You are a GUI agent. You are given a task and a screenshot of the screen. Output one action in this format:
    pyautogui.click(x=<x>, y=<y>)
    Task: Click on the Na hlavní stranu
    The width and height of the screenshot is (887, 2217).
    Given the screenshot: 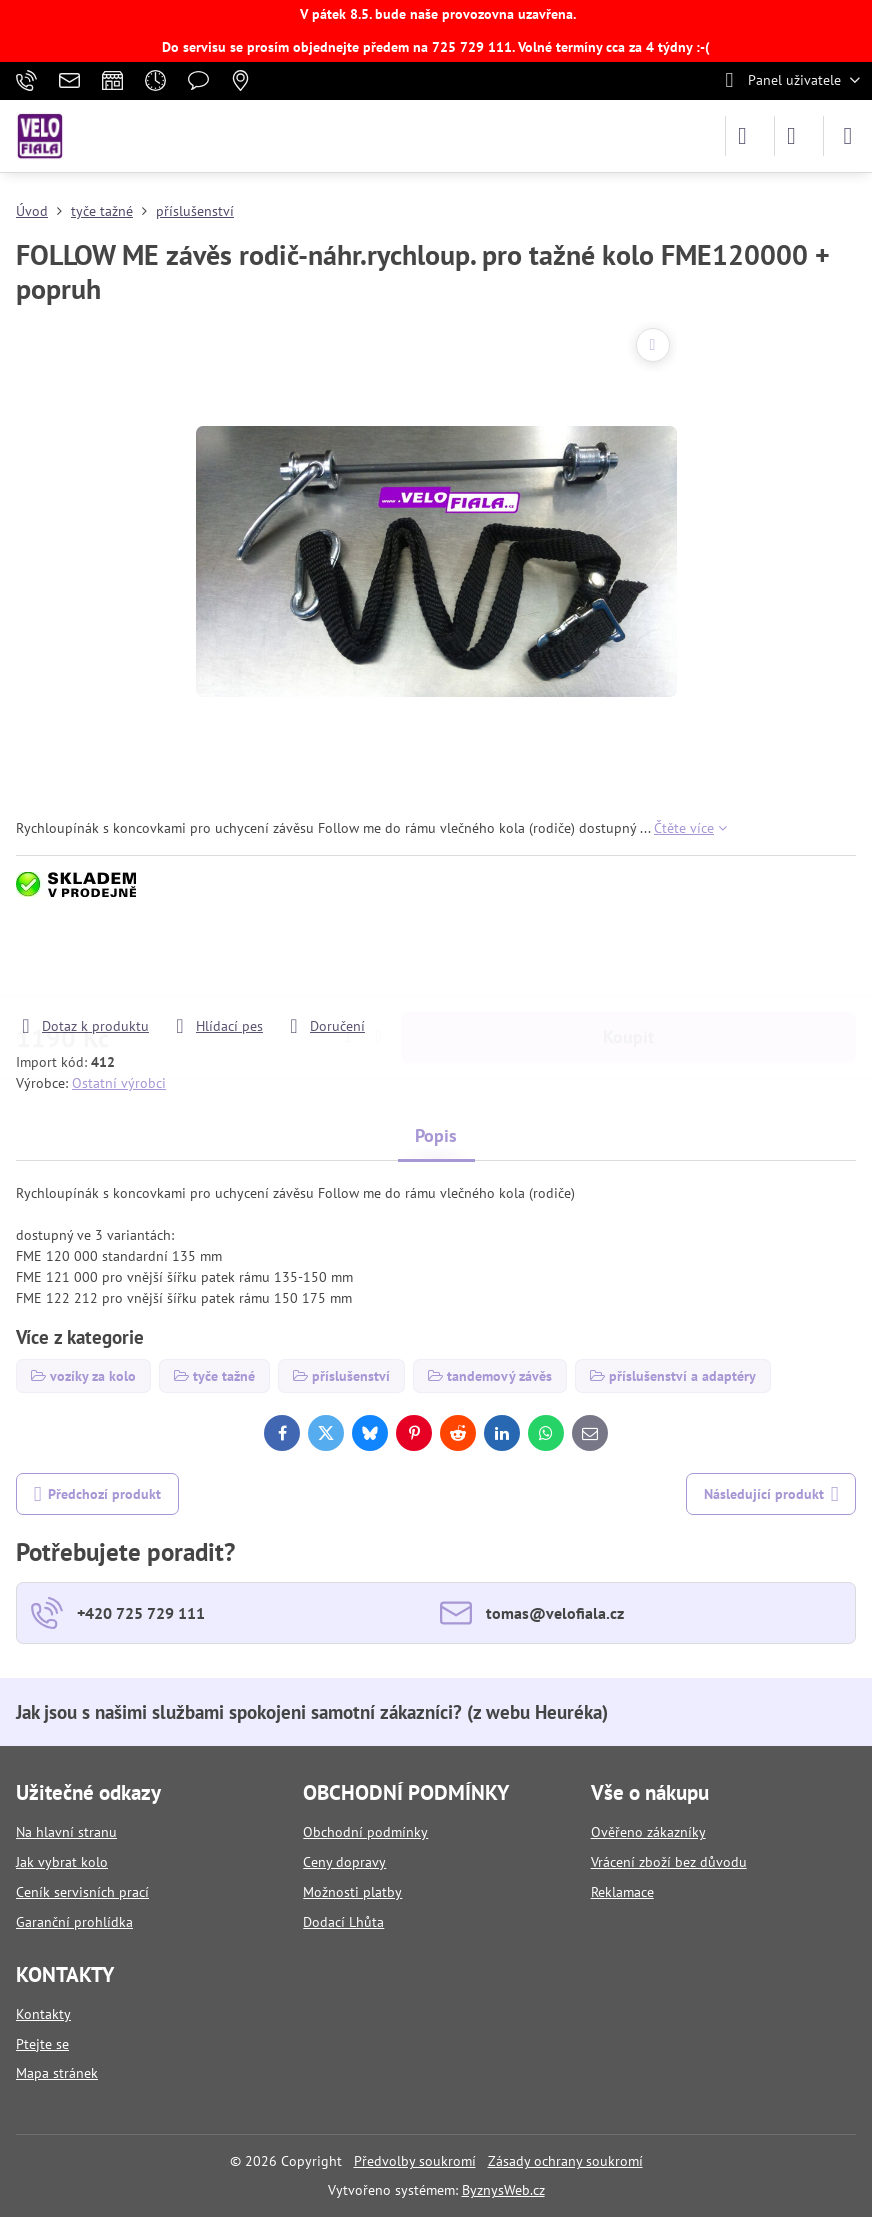 What is the action you would take?
    pyautogui.click(x=66, y=1832)
    